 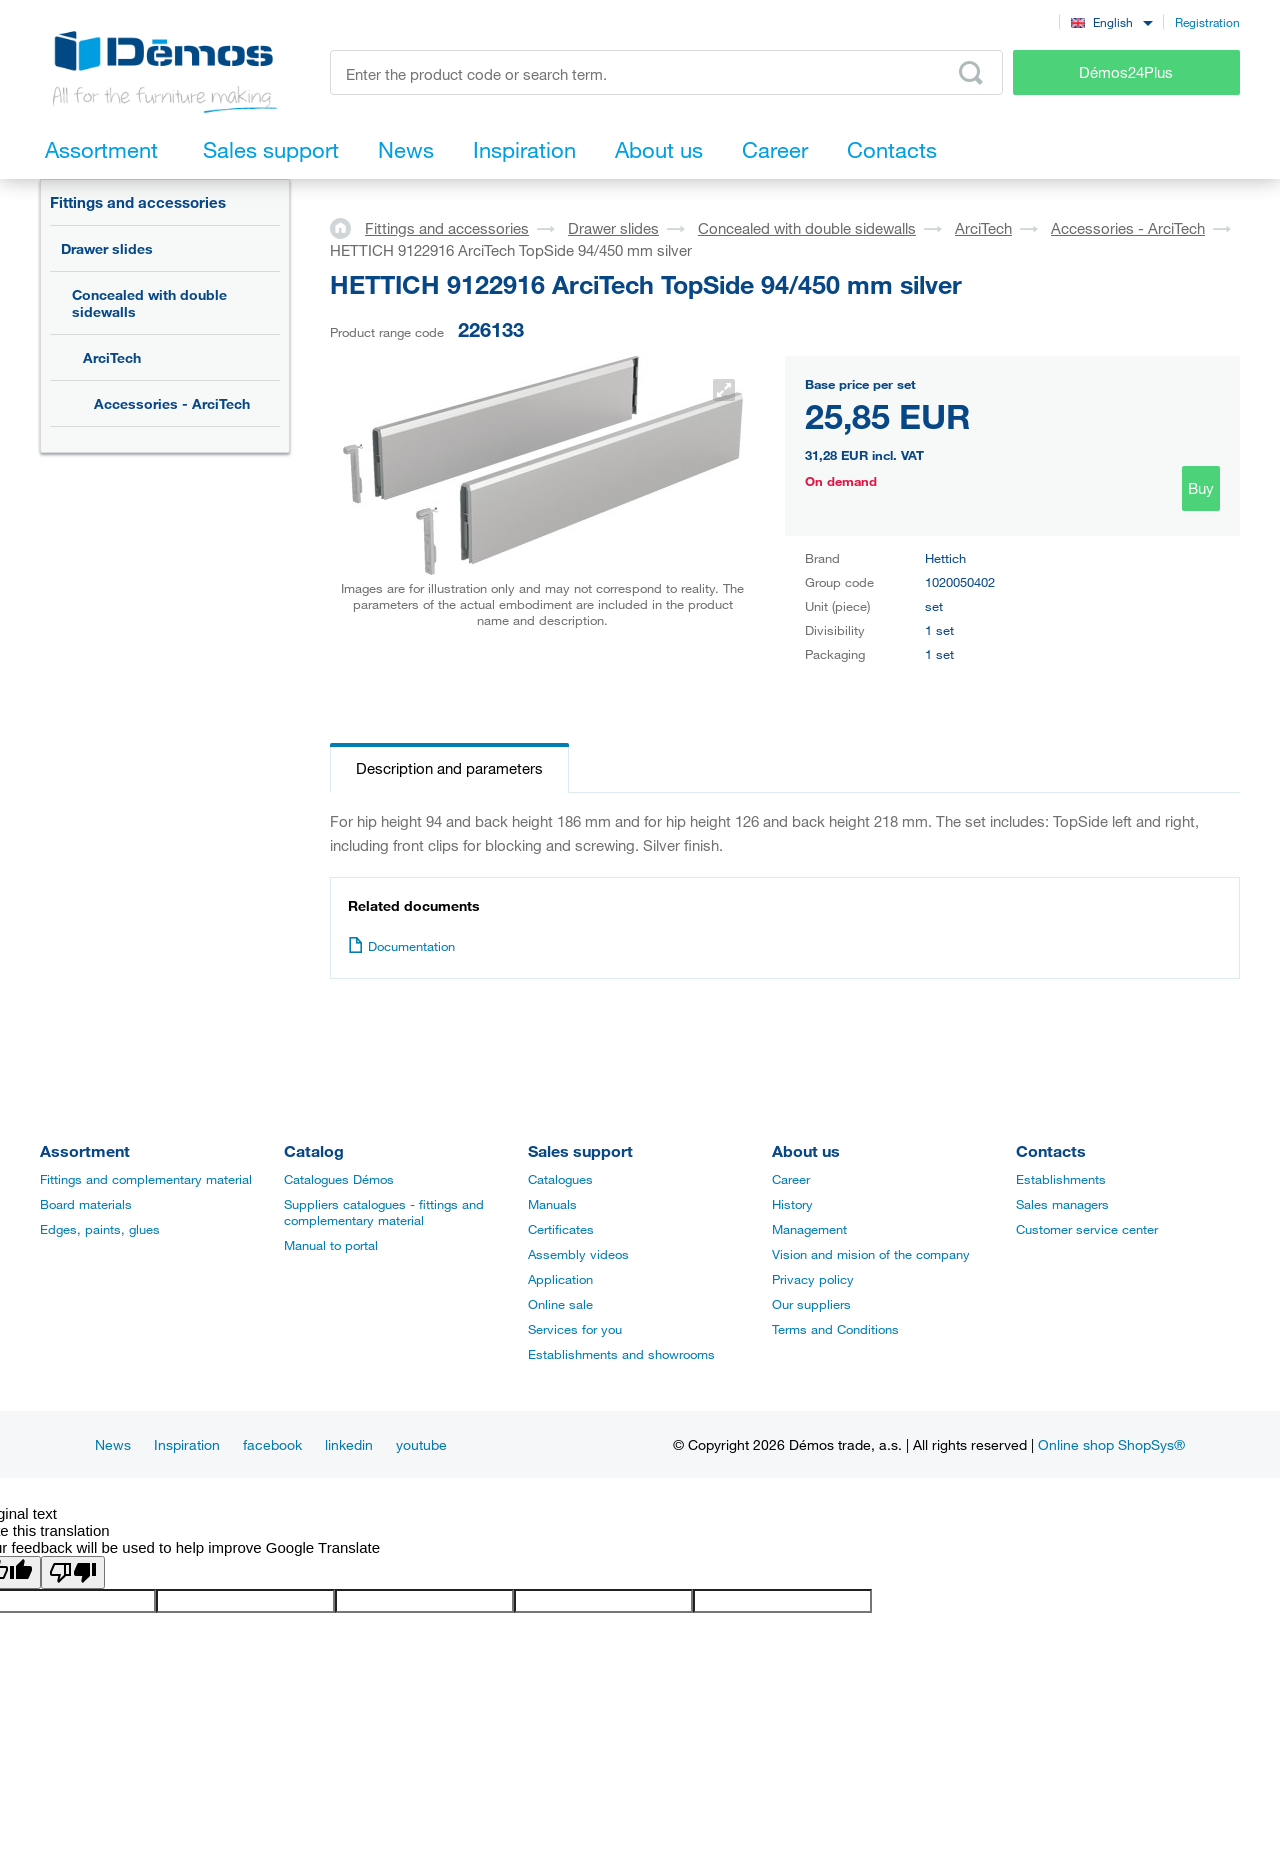 I want to click on Edges, paints, glues, so click(x=100, y=1229).